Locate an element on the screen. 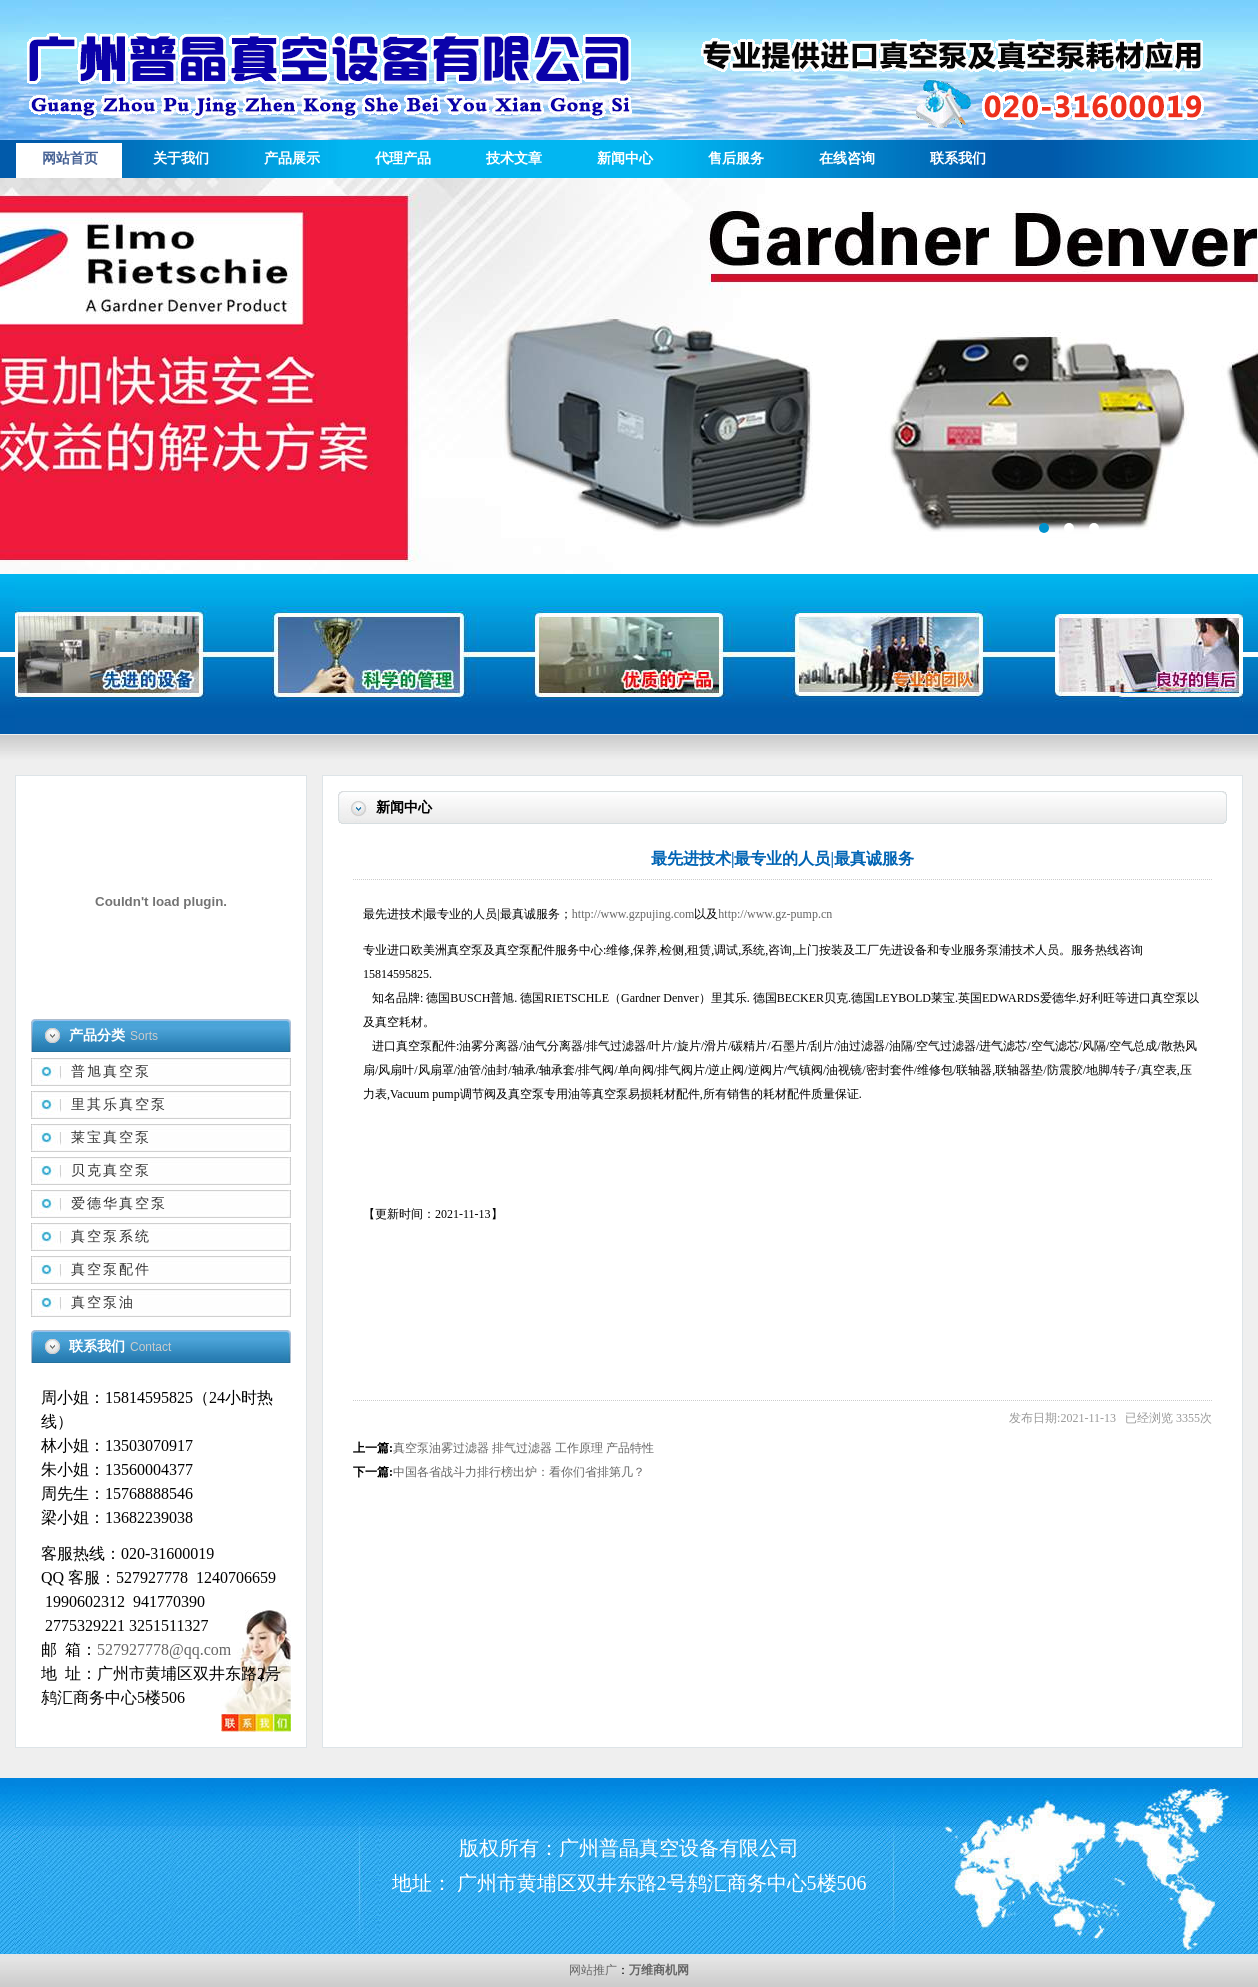 This screenshot has height=1987, width=1258. 真空泵配件 is located at coordinates (111, 1269).